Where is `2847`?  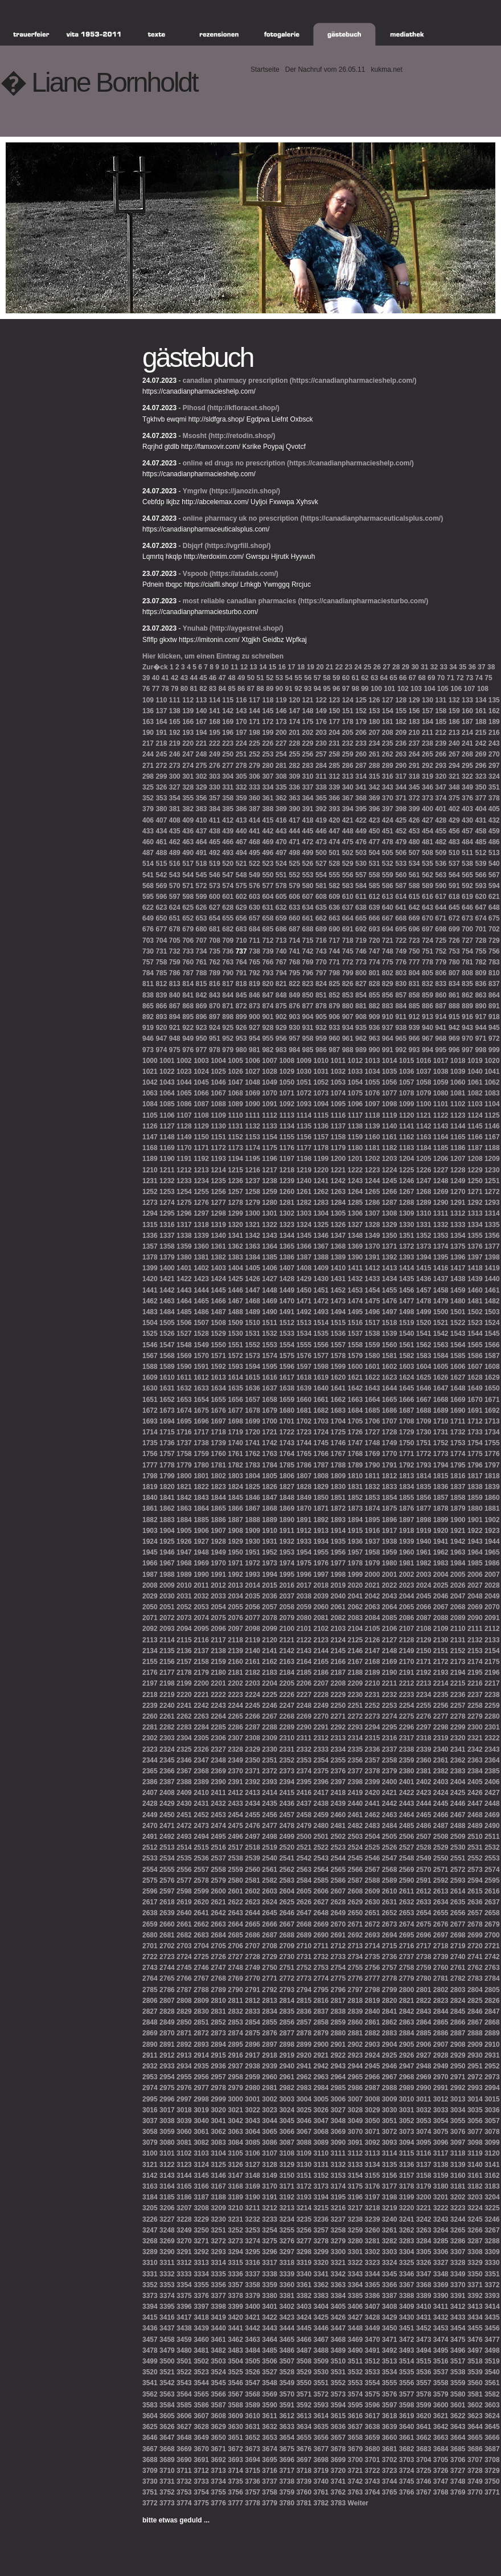
2847 is located at coordinates (492, 2011).